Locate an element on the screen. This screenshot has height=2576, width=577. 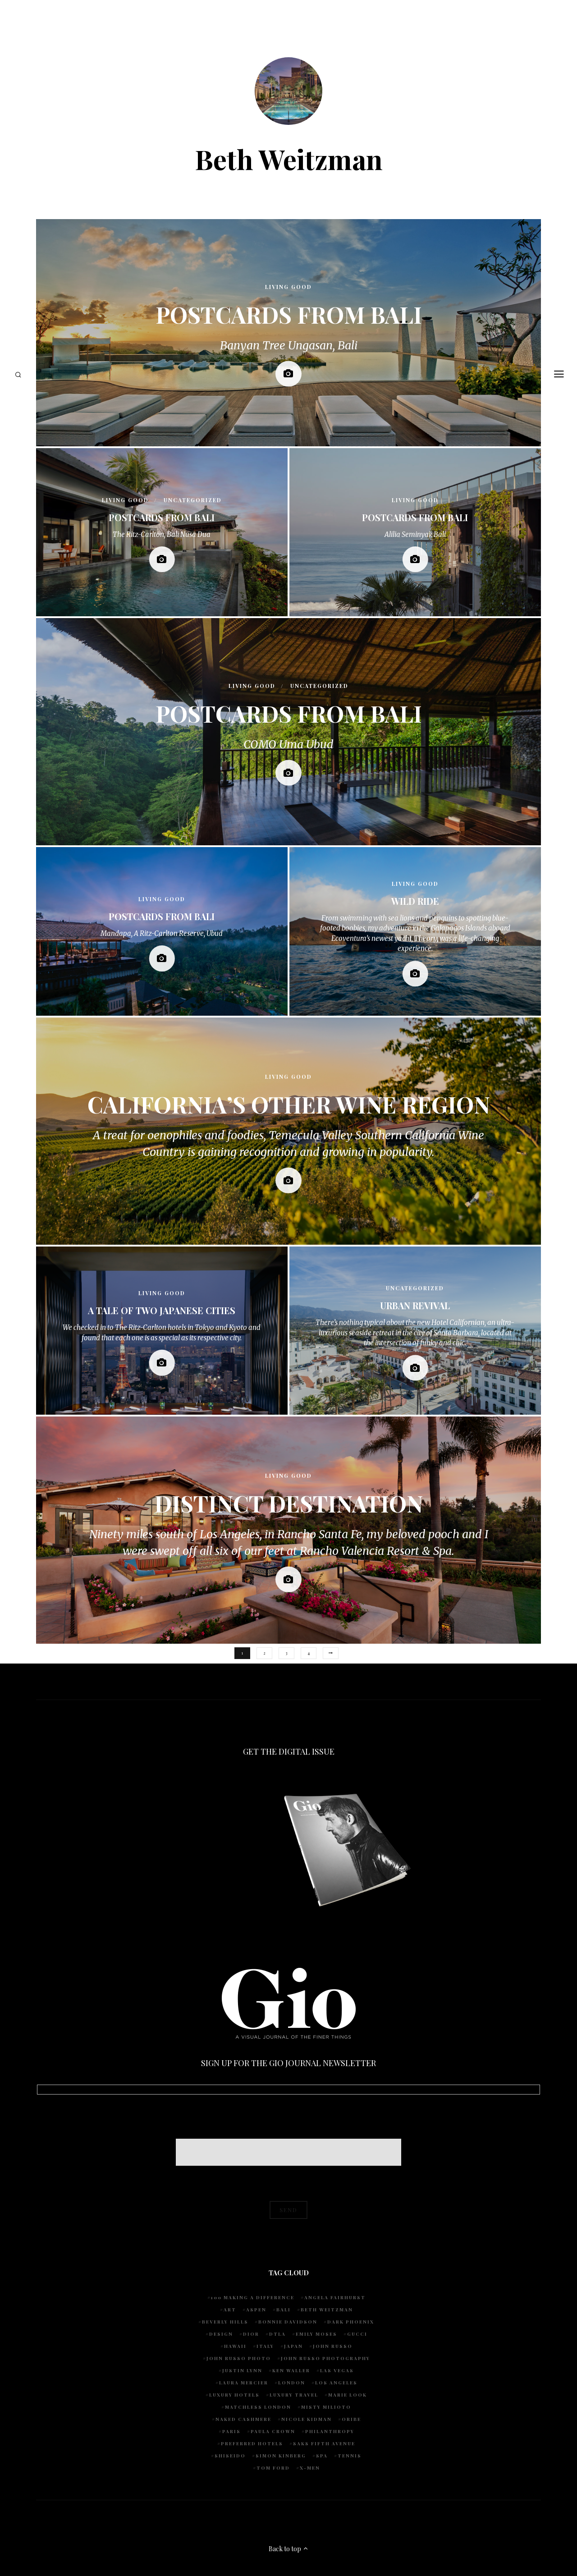
luxury travel [luxury travel (9 items)] is located at coordinates (294, 2395).